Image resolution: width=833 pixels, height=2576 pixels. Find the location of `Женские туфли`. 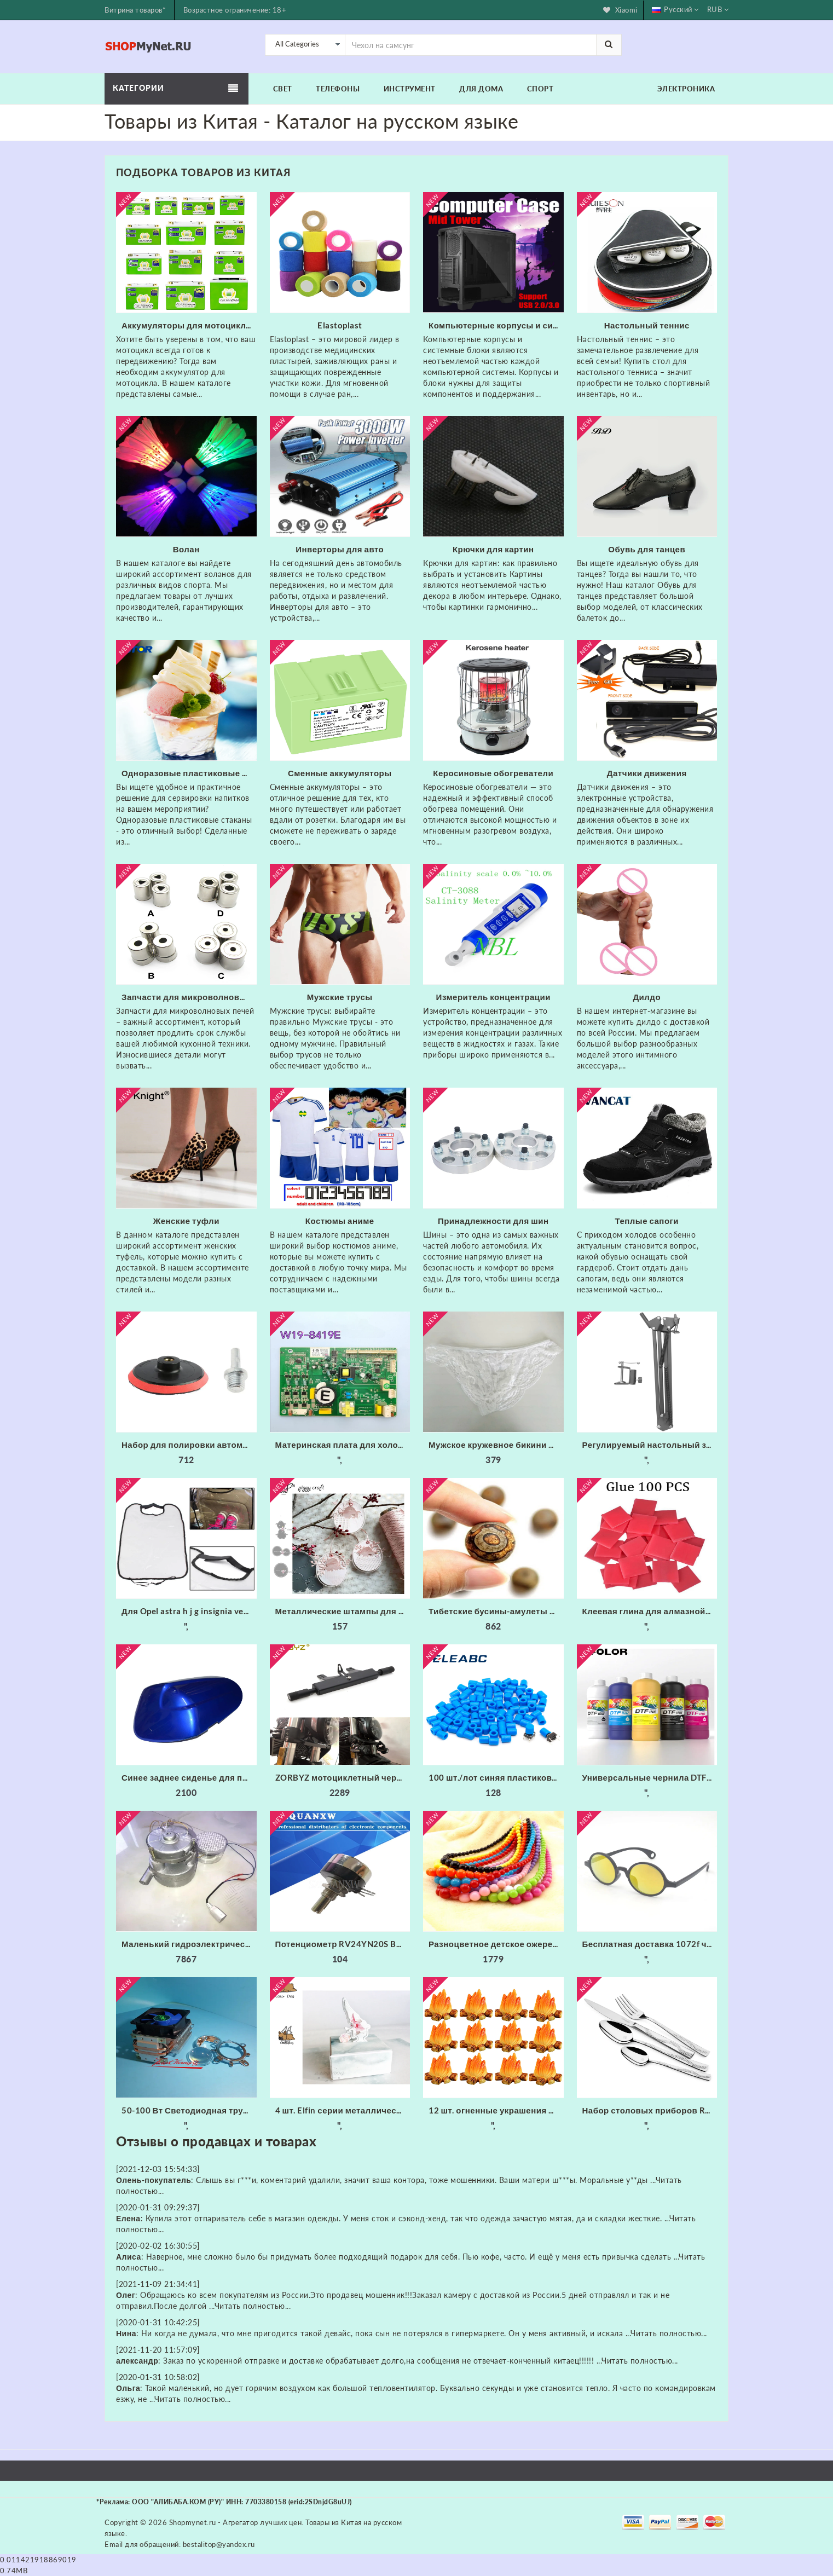

Женские туфли is located at coordinates (186, 1221).